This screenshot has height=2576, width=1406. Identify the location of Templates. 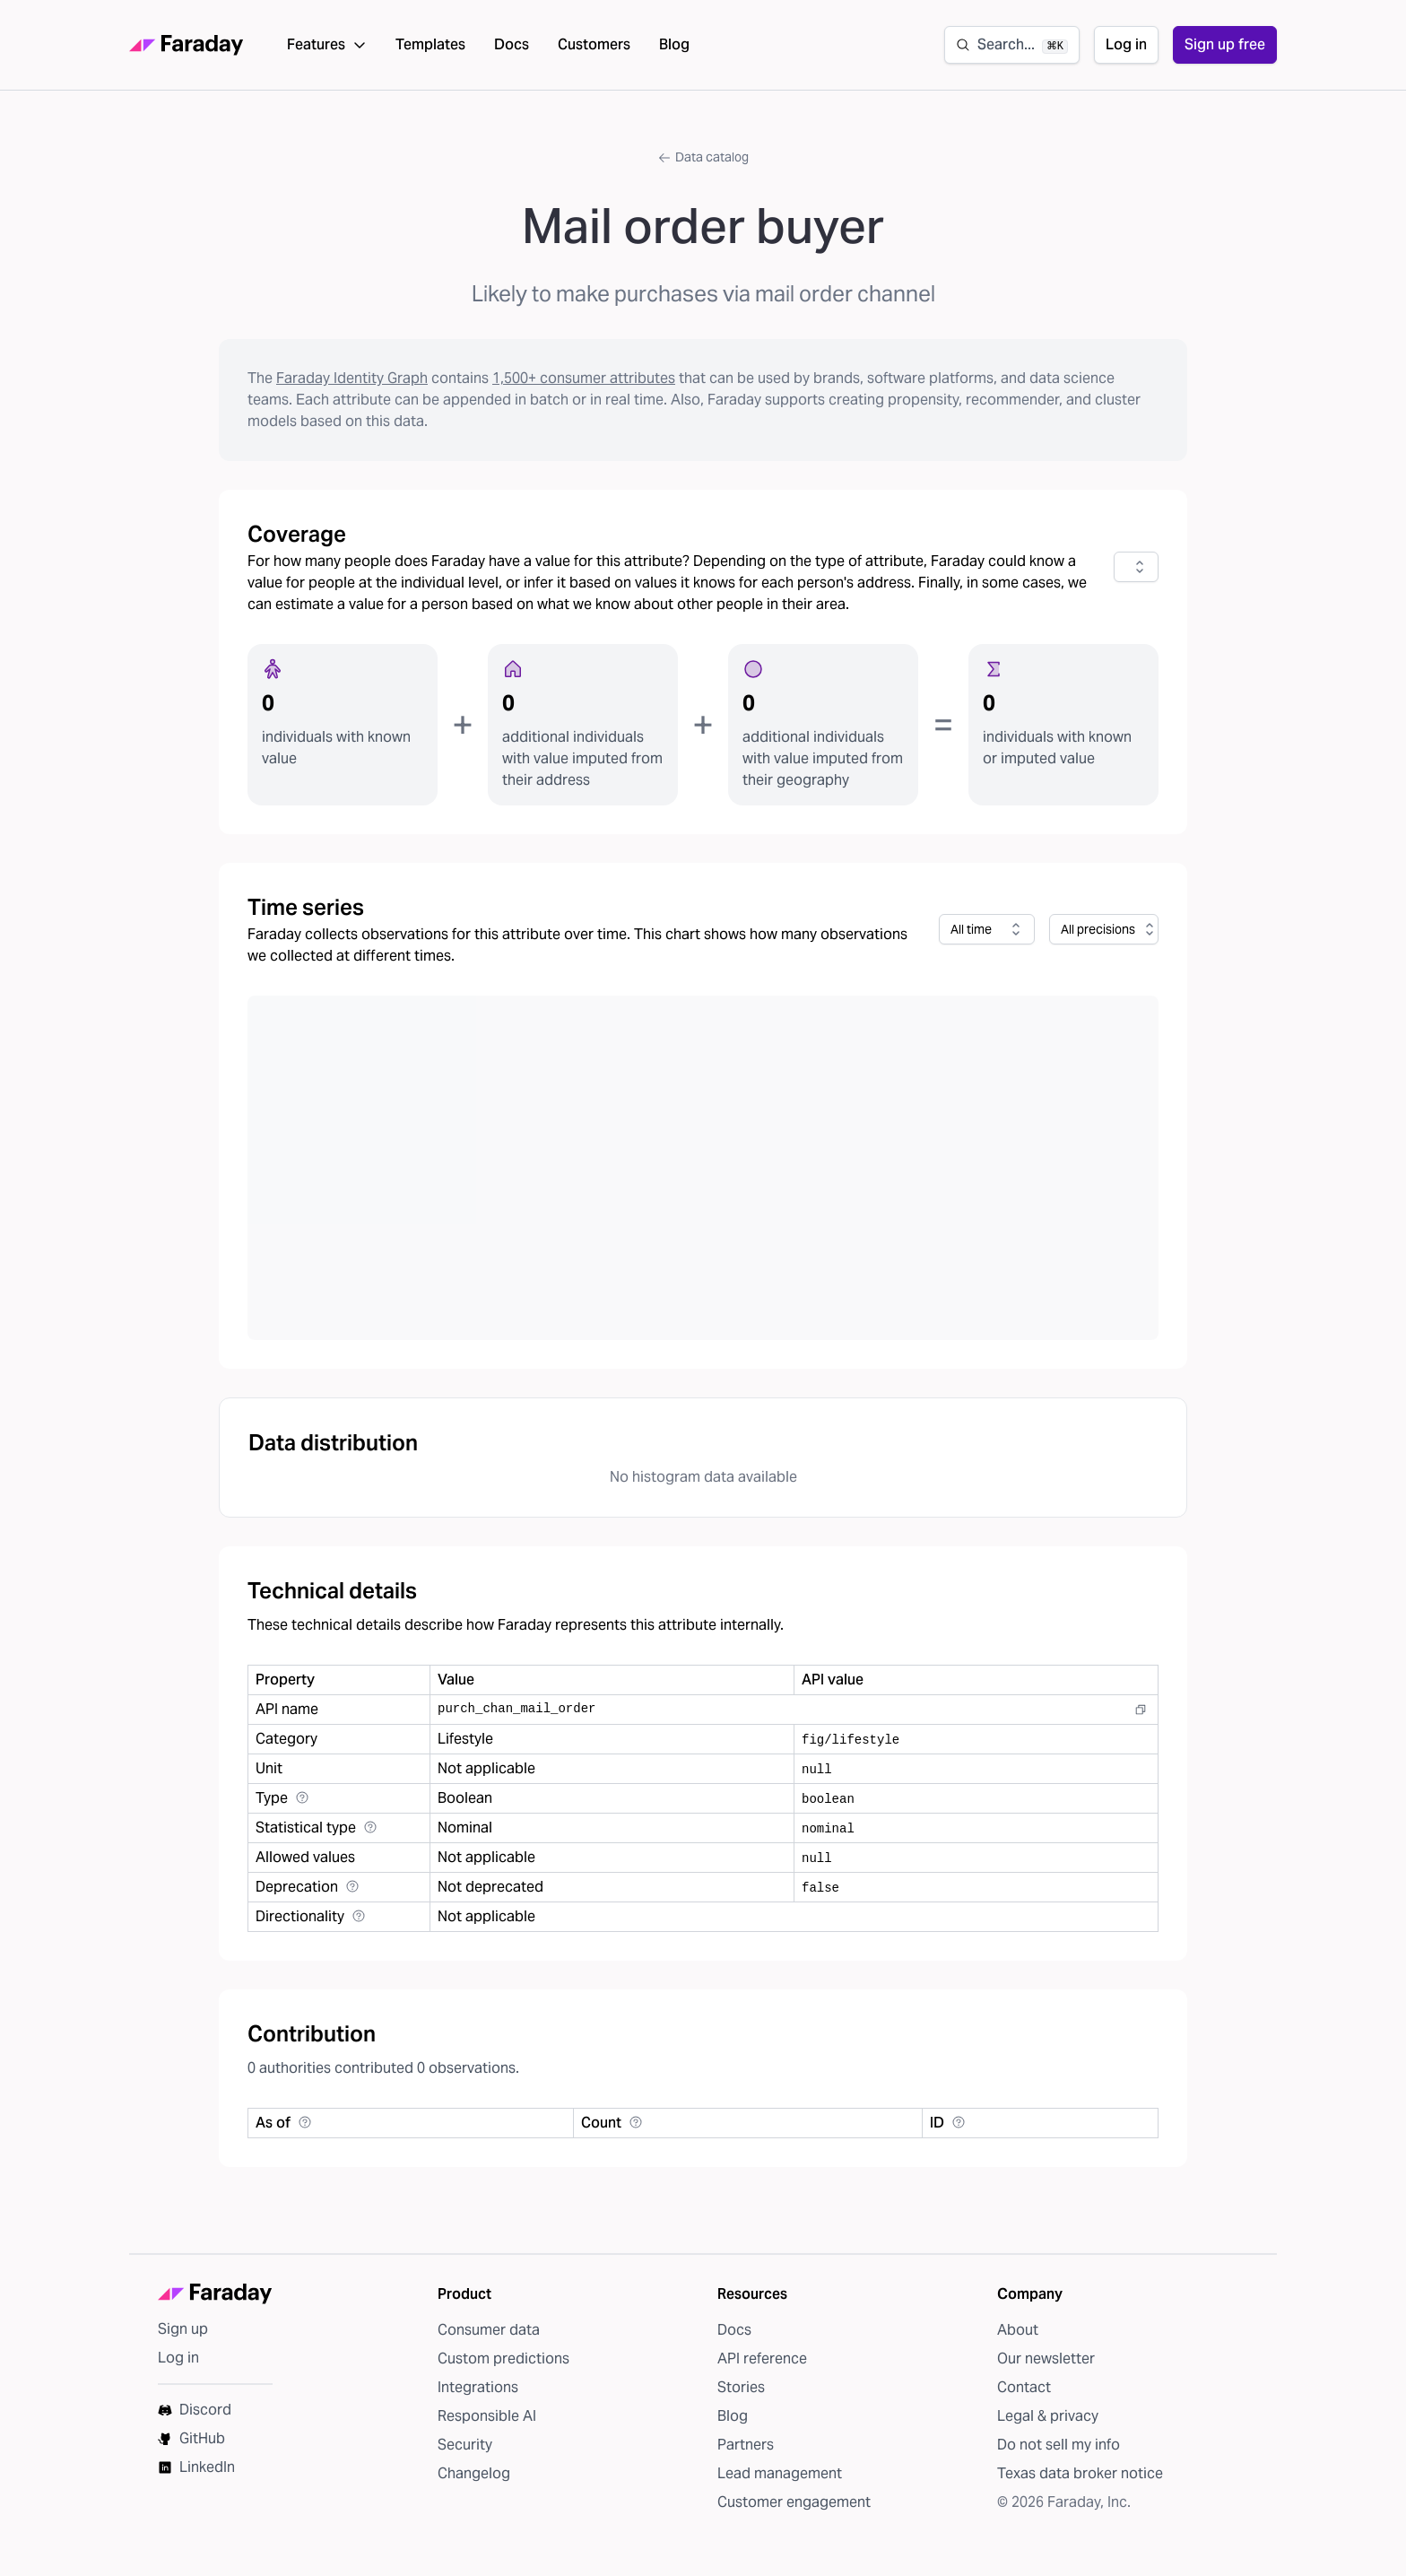
(430, 47).